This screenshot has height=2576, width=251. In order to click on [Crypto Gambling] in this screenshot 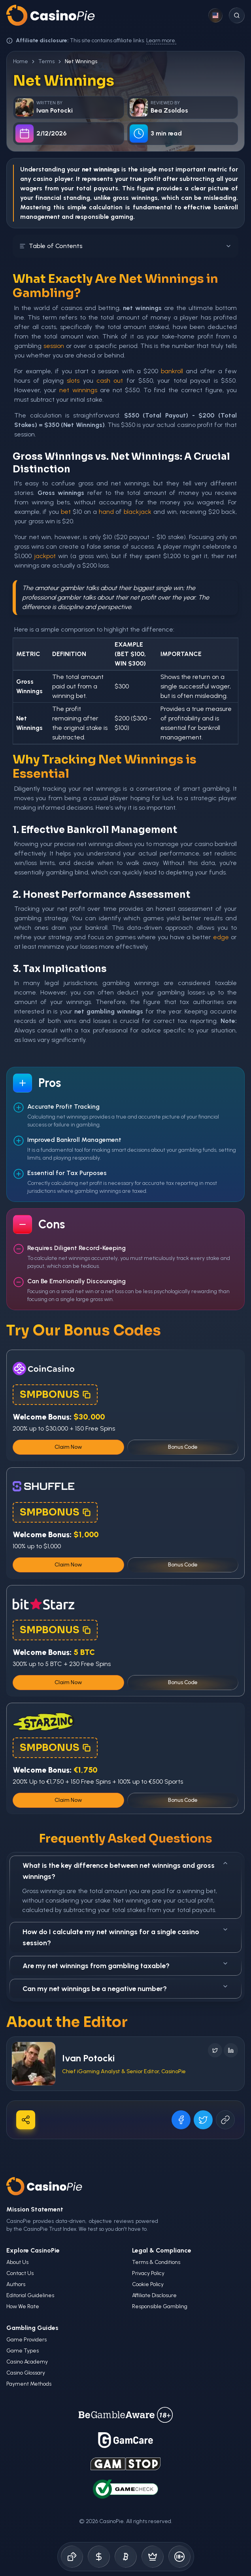, I will do `click(126, 2557)`.